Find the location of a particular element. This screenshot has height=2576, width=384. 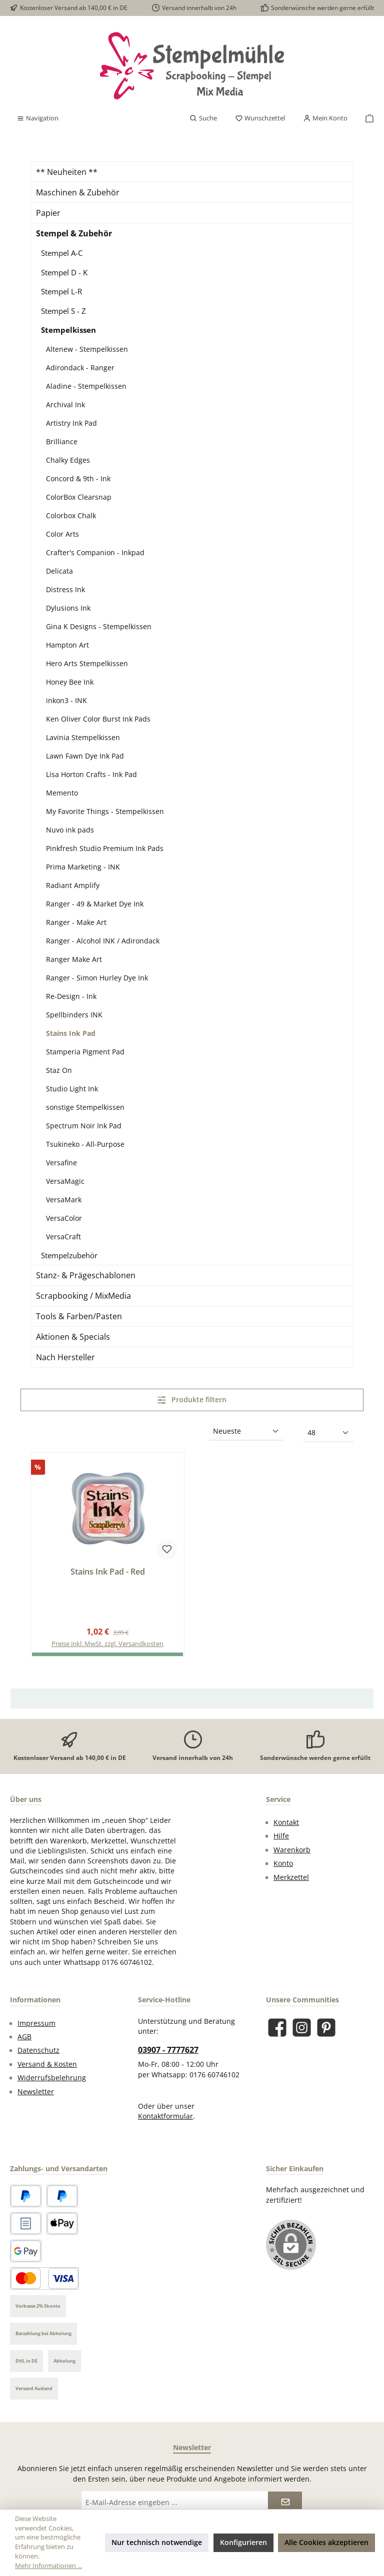

03907 - 7777627 is located at coordinates (168, 2049).